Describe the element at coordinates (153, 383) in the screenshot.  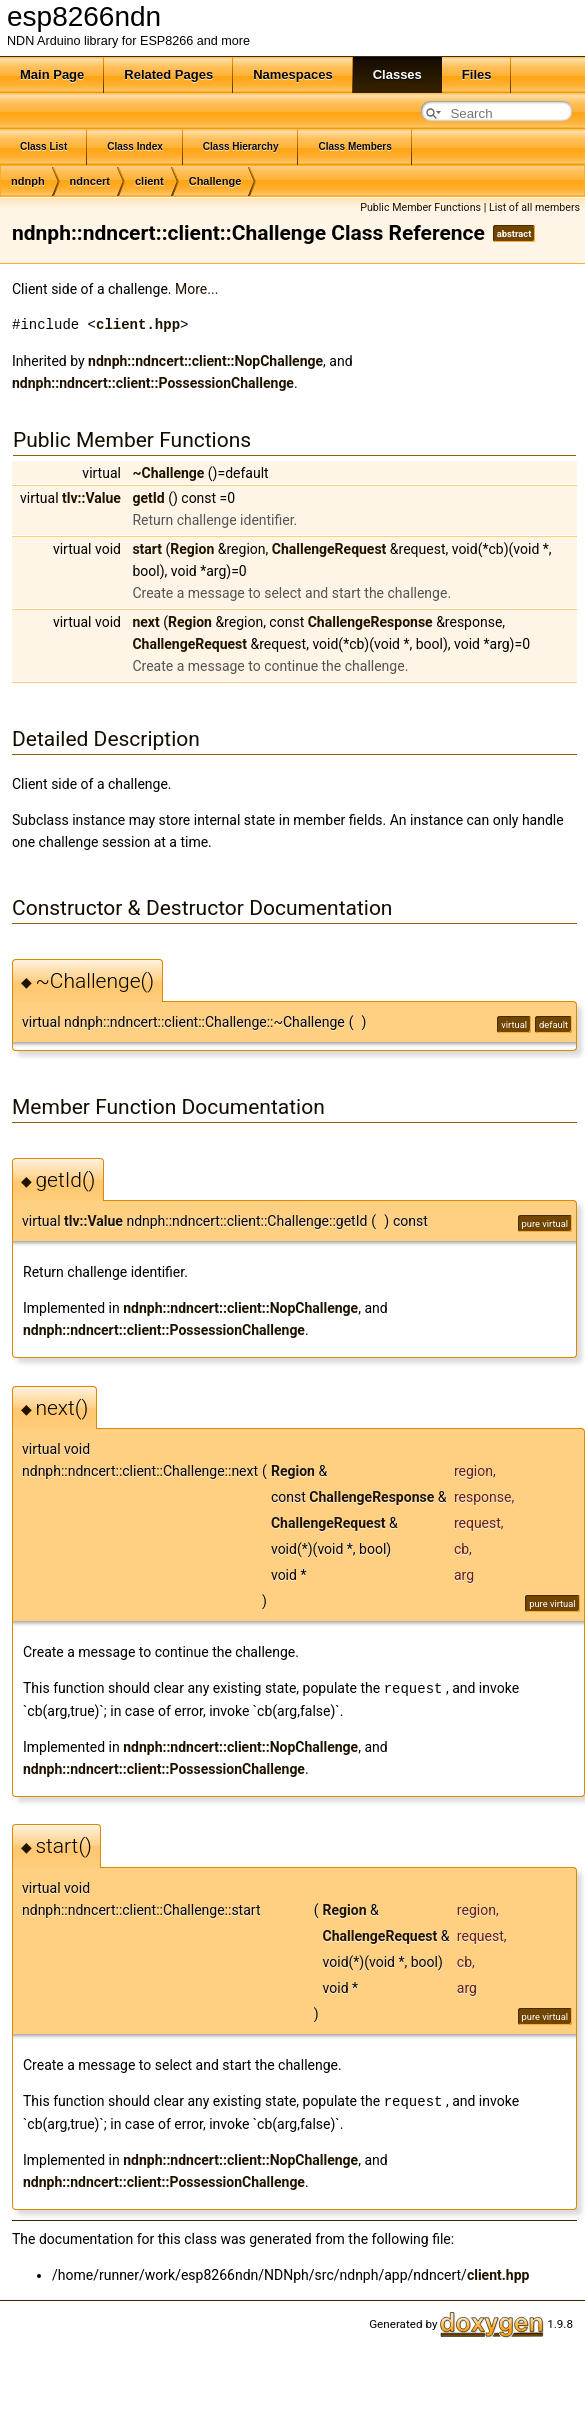
I see `ndnph::ndncert::client::PossessionChallenge` at that location.